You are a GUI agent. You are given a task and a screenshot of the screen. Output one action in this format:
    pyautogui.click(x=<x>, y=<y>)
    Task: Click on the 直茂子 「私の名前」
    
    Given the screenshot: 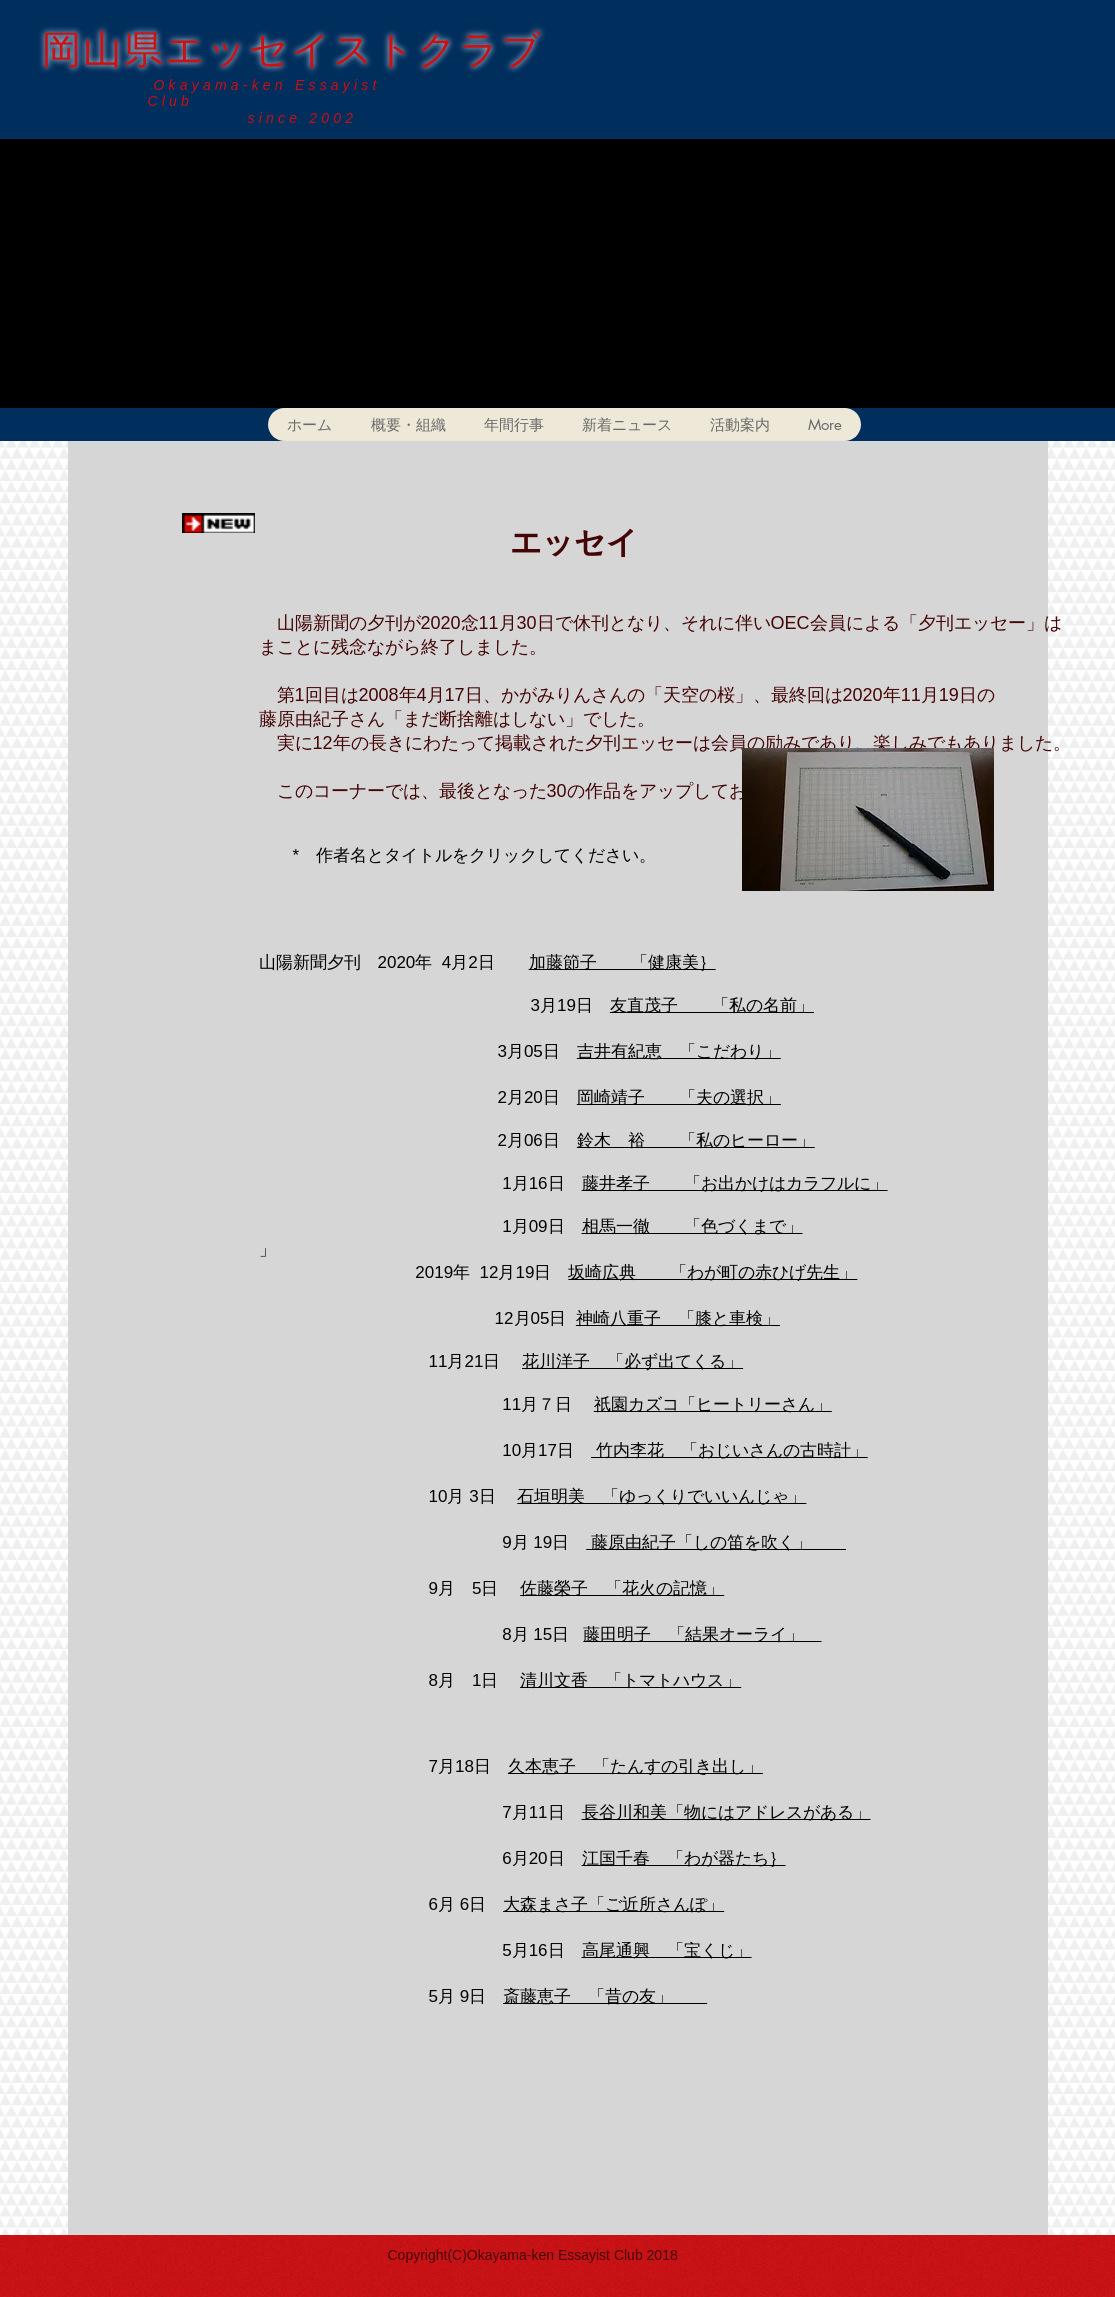 What is the action you would take?
    pyautogui.click(x=720, y=1005)
    